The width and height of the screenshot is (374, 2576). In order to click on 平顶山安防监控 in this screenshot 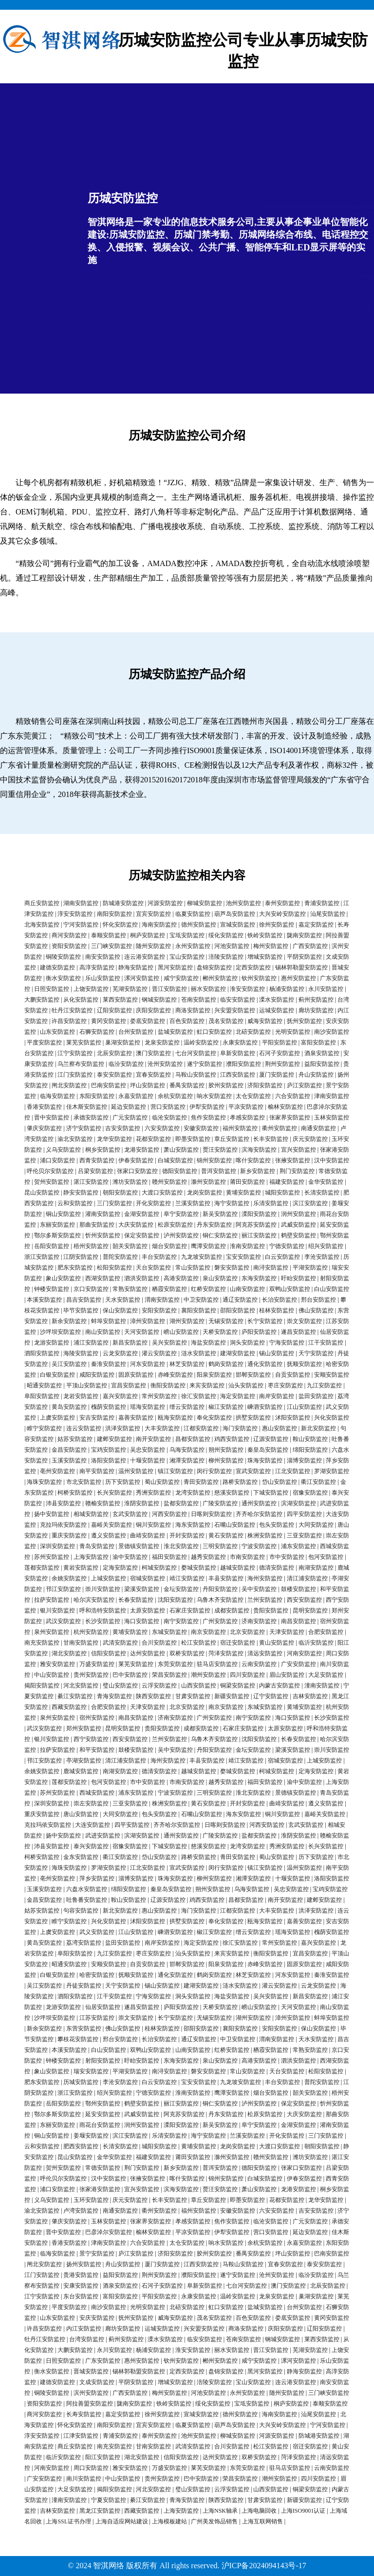, I will do `click(86, 1385)`.